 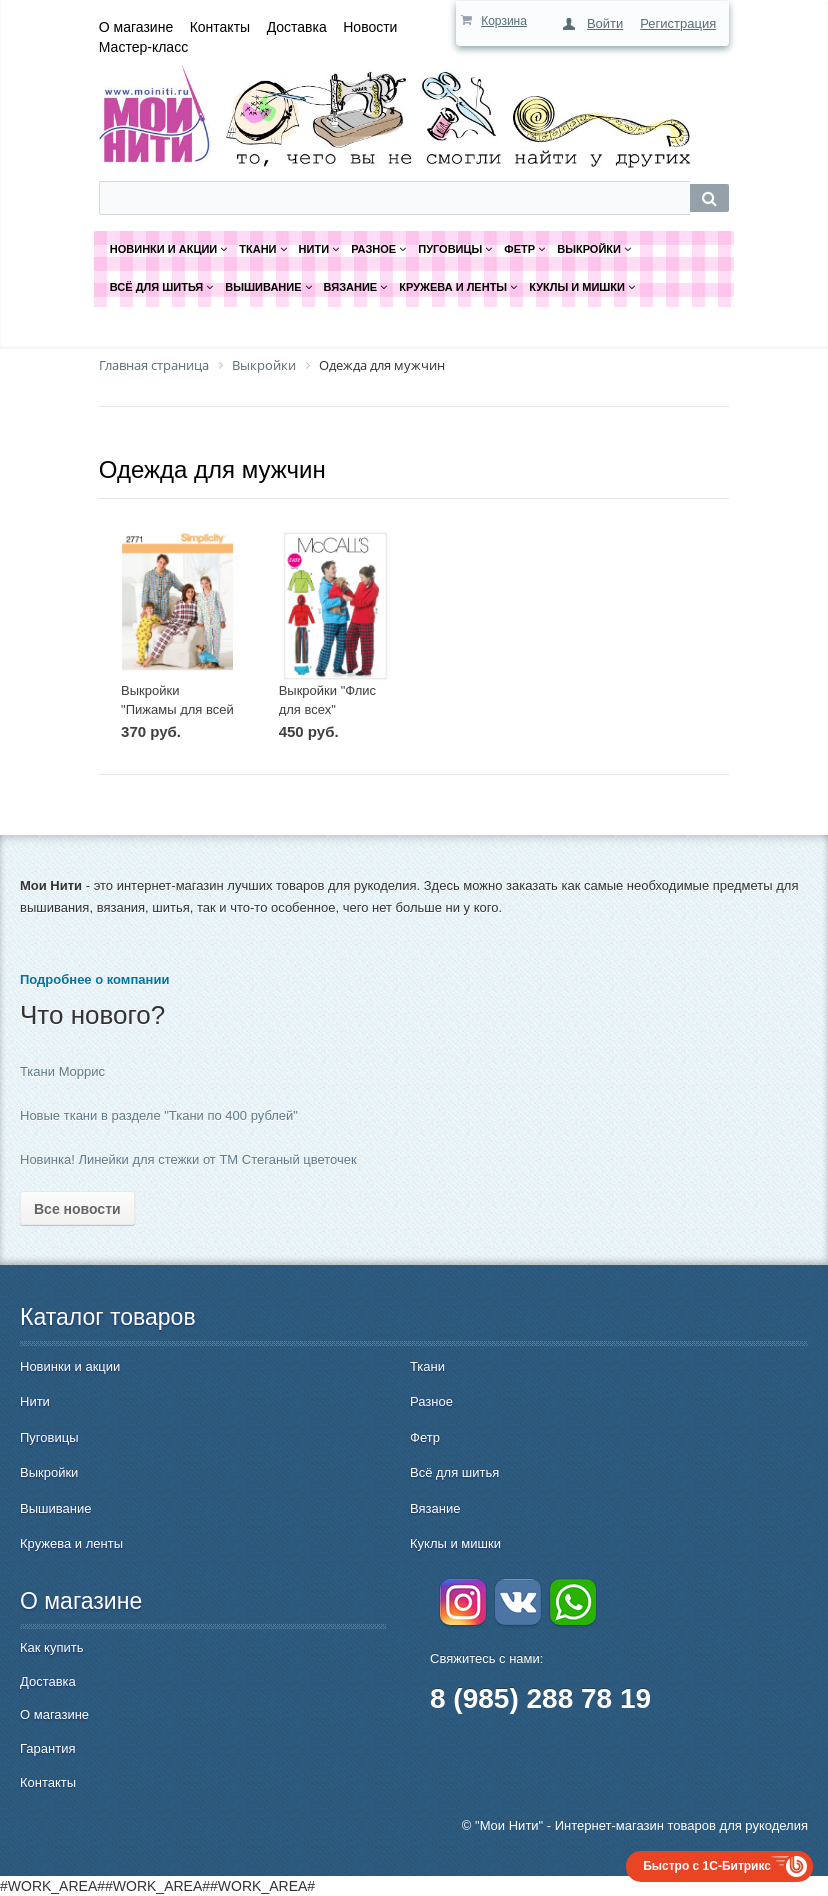 What do you see at coordinates (70, 1366) in the screenshot?
I see `Новинки и акции` at bounding box center [70, 1366].